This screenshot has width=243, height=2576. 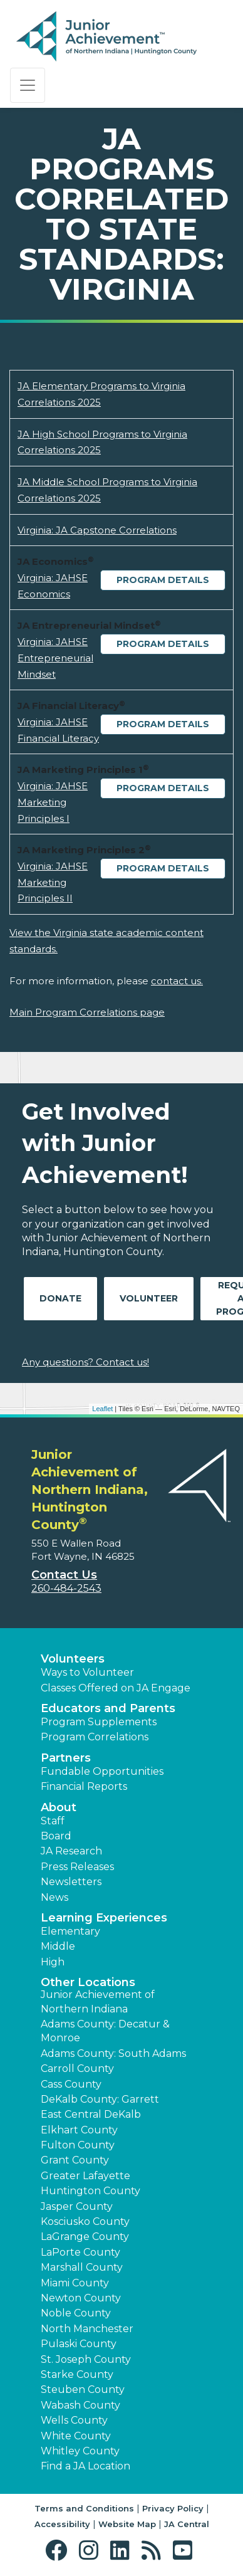 I want to click on Whitley County [button], so click(x=80, y=2451).